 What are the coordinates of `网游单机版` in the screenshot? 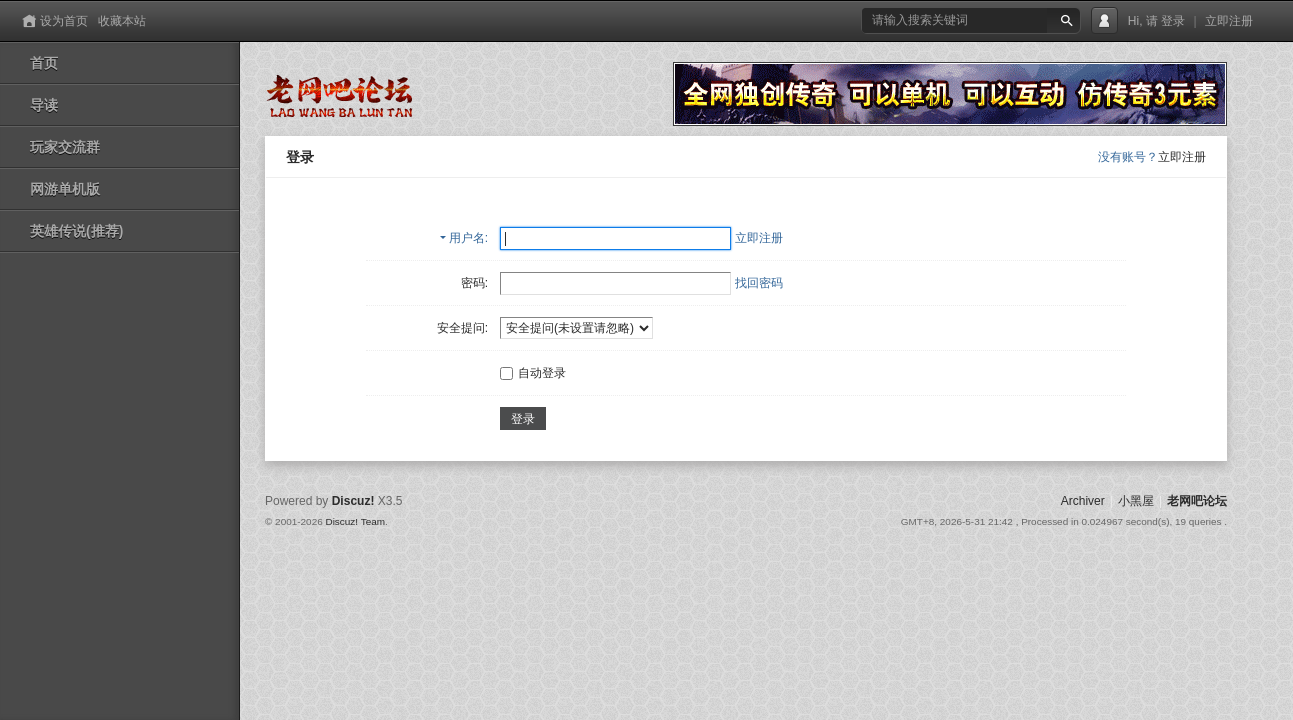 It's located at (65, 189).